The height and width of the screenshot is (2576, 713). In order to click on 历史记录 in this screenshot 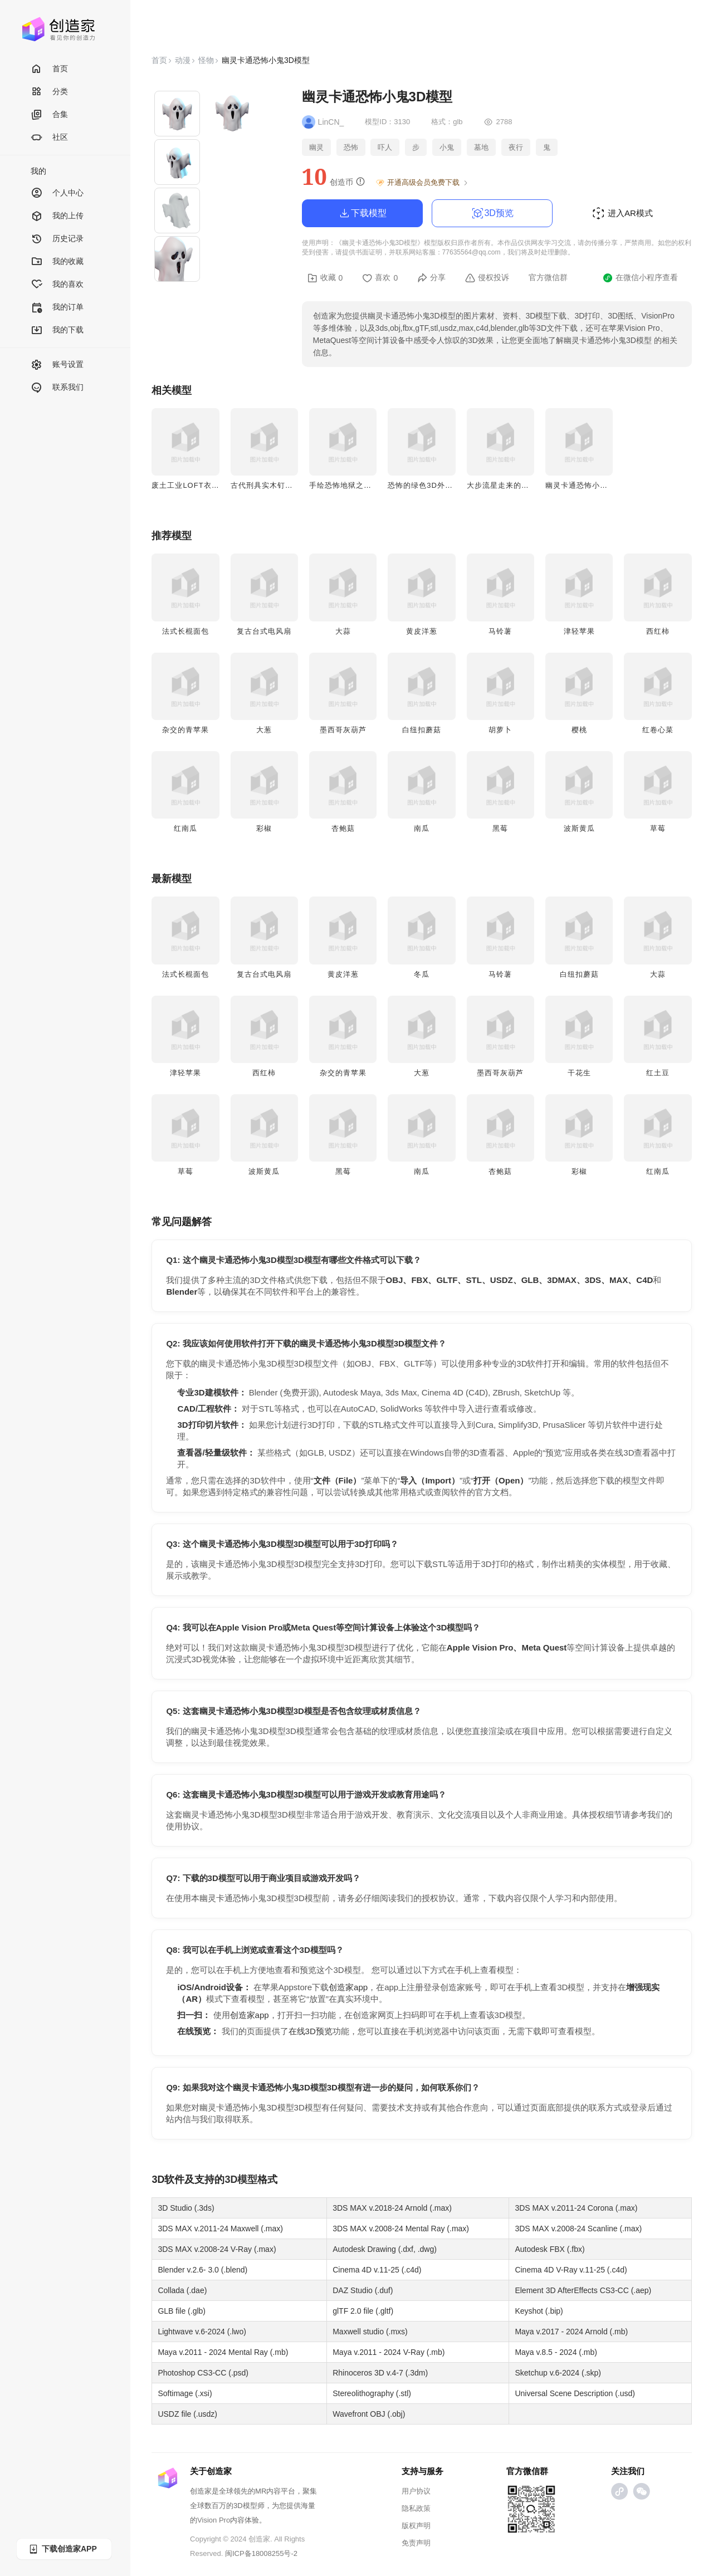, I will do `click(57, 239)`.